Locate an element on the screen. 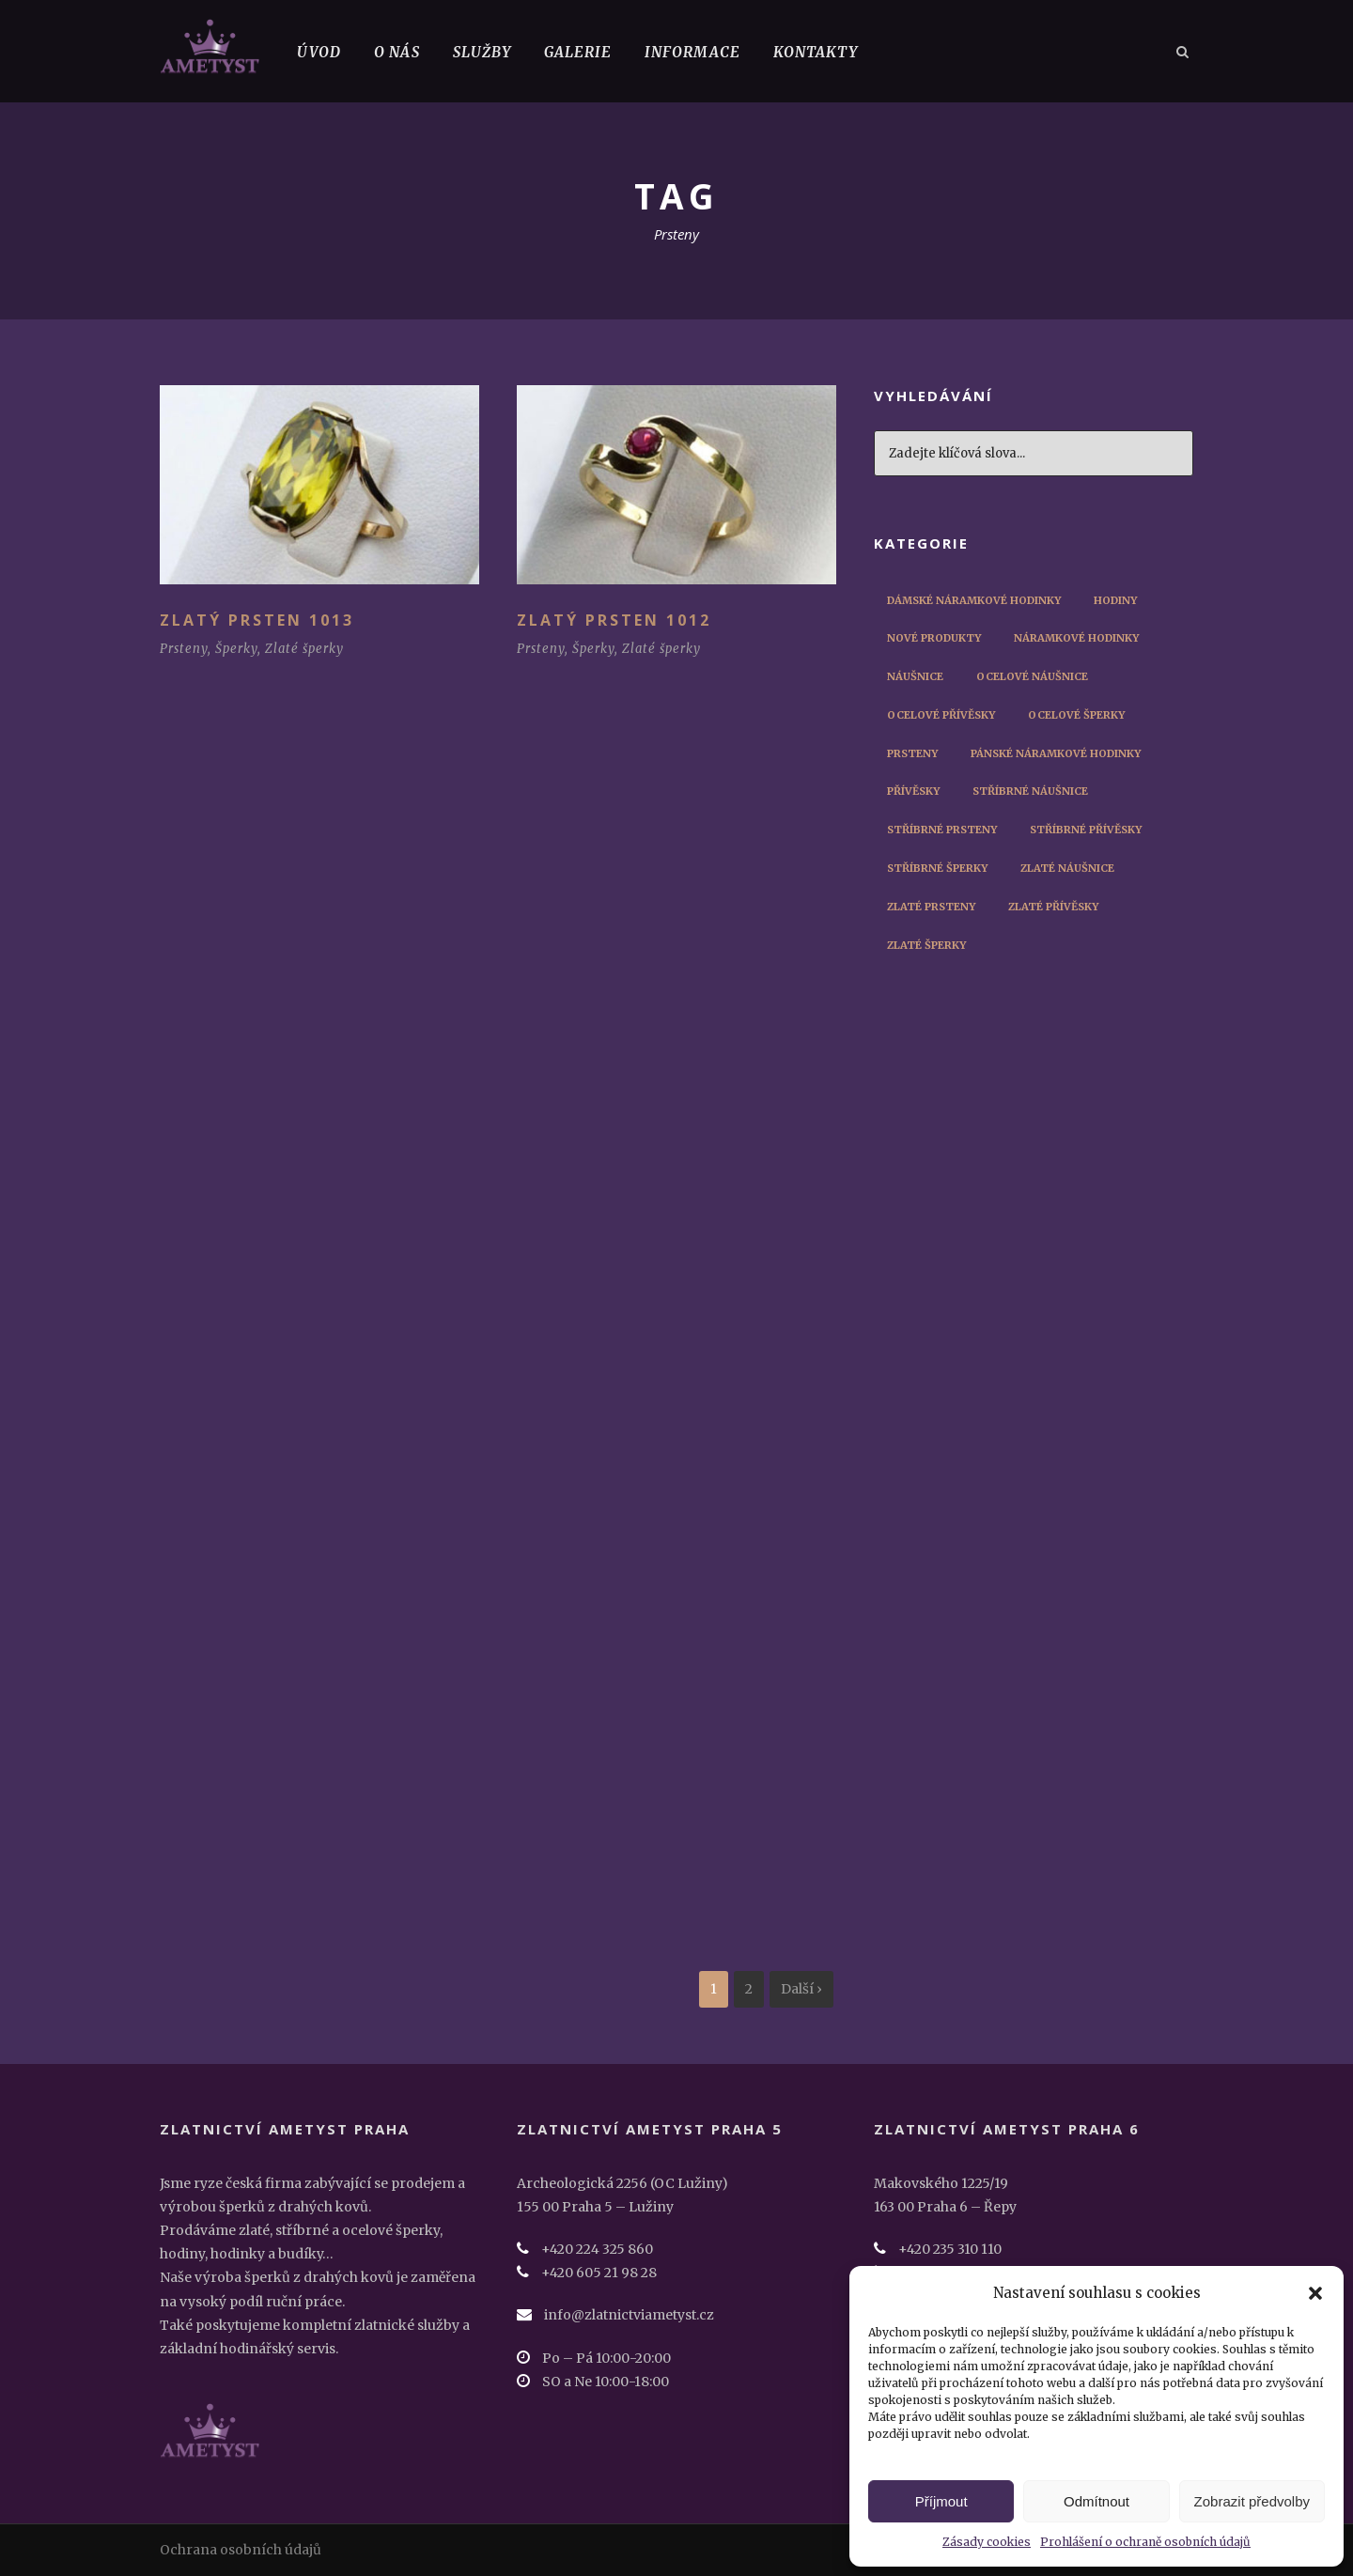 The height and width of the screenshot is (2576, 1353). Galerie is located at coordinates (578, 52).